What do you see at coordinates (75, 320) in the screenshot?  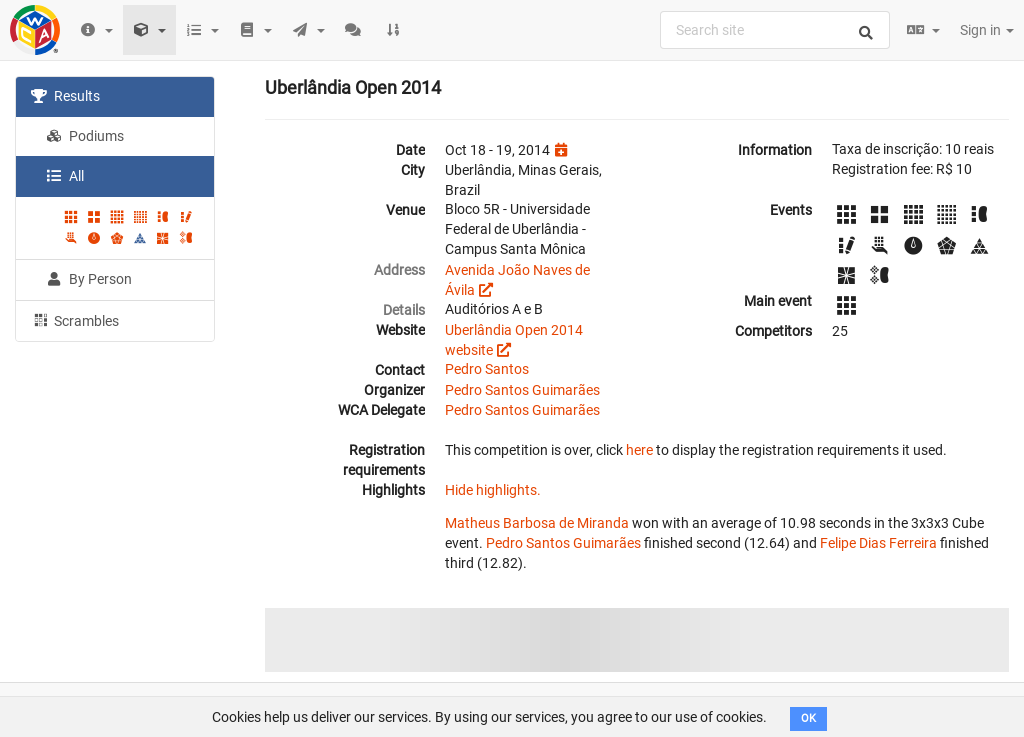 I see `Scrambles` at bounding box center [75, 320].